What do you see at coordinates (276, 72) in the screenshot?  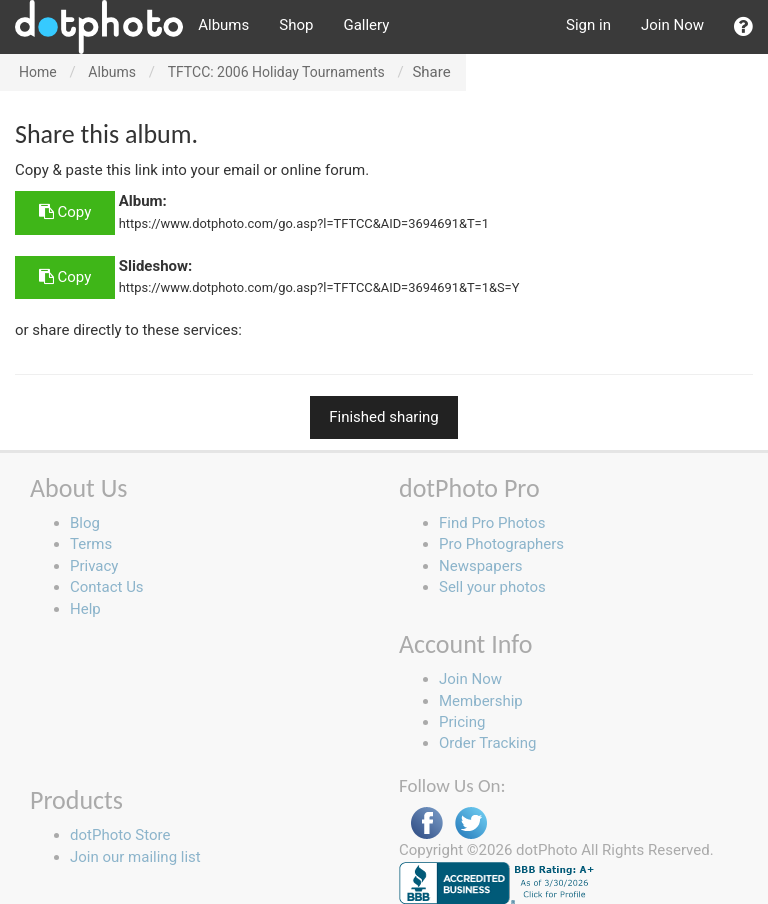 I see `TFTCC: 2006 Holiday Tournaments` at bounding box center [276, 72].